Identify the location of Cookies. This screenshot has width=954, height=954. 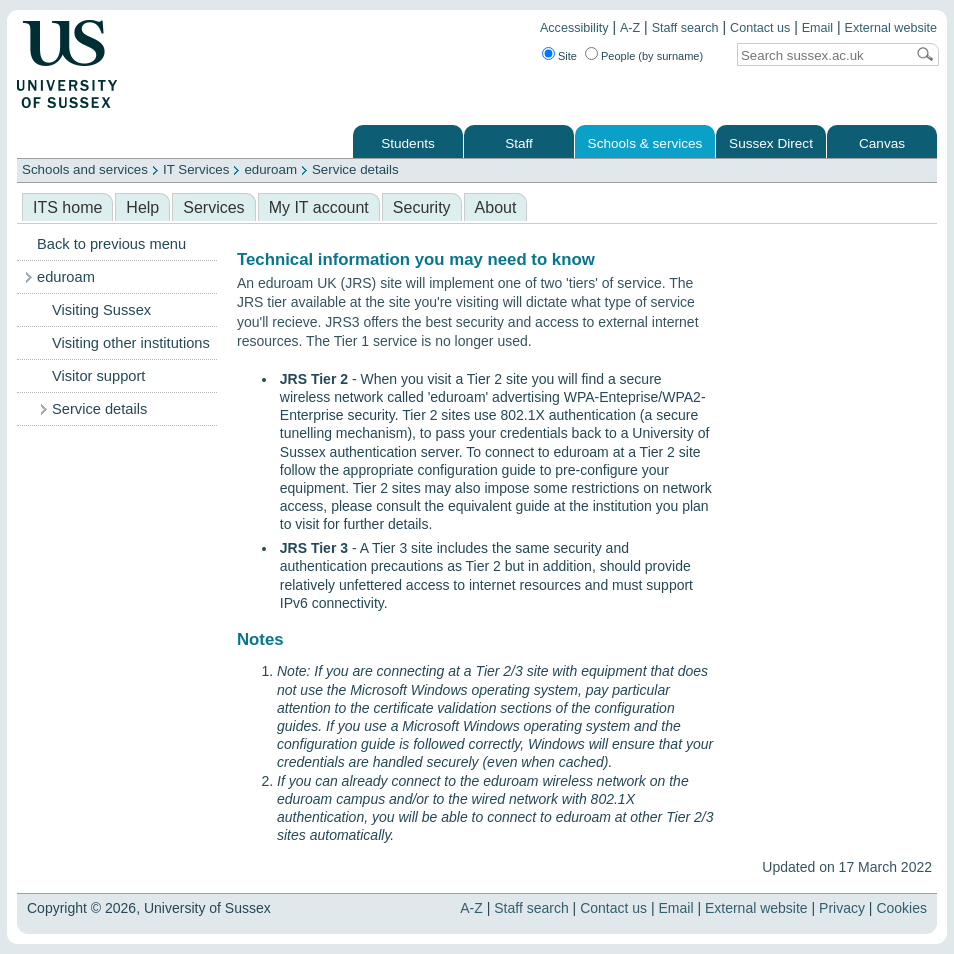
(901, 908).